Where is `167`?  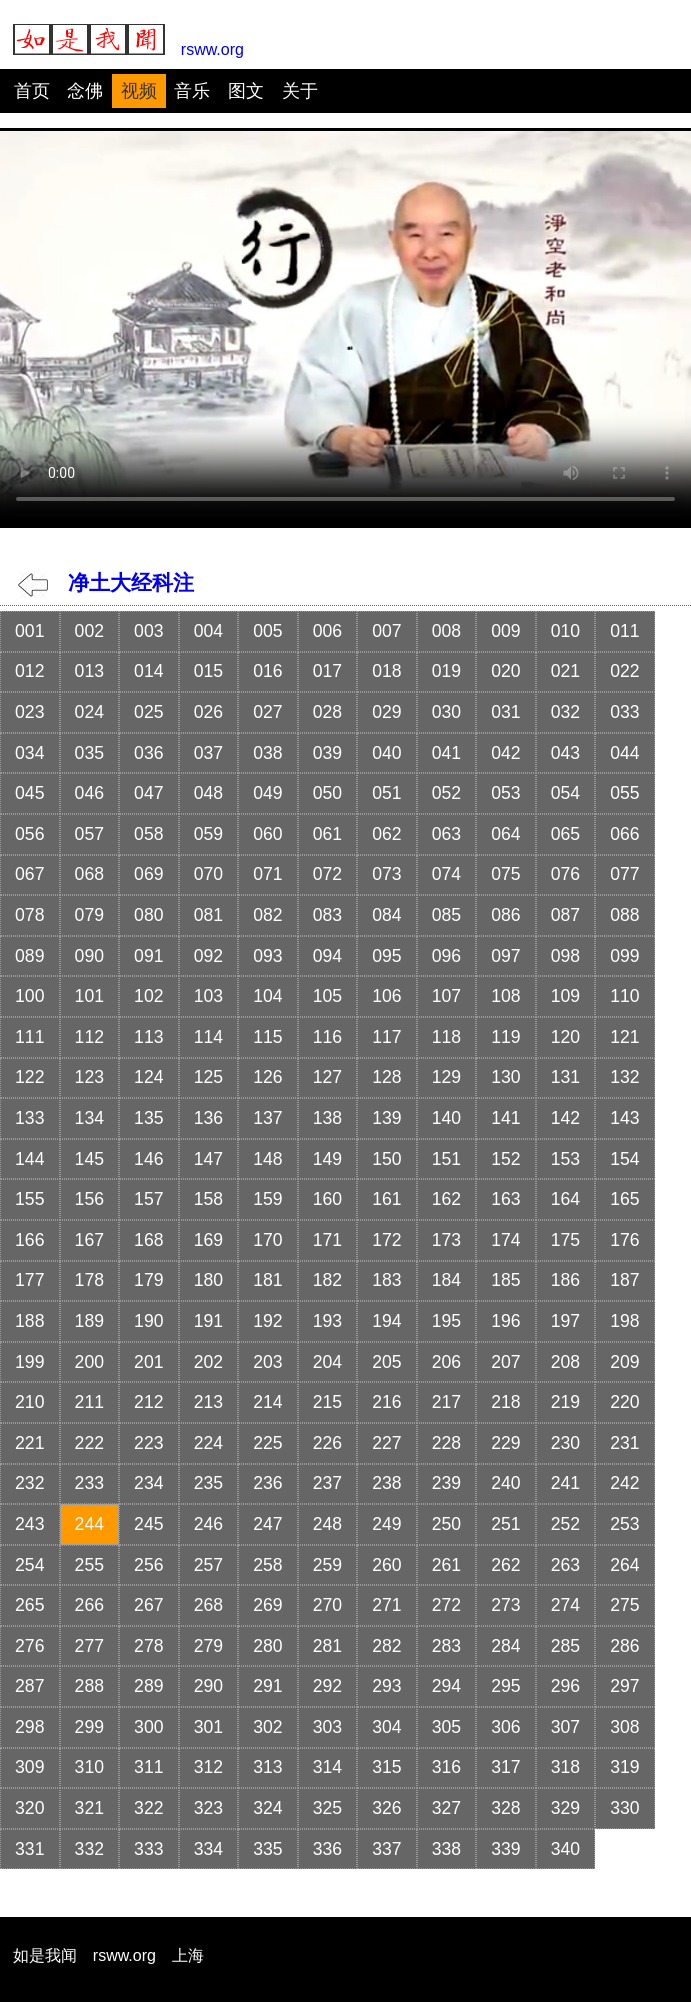
167 is located at coordinates (89, 1240).